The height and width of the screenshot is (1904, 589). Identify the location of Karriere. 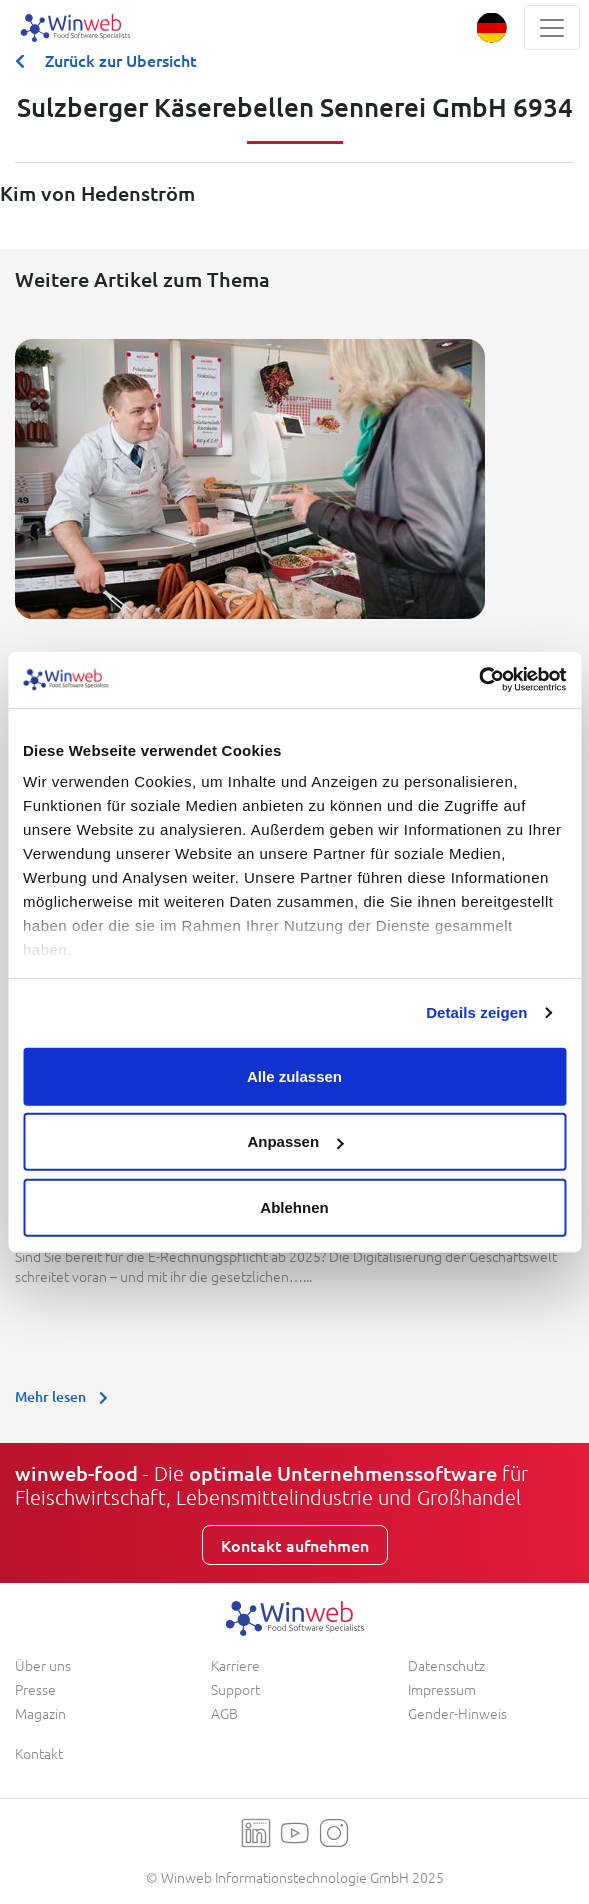
(235, 1665).